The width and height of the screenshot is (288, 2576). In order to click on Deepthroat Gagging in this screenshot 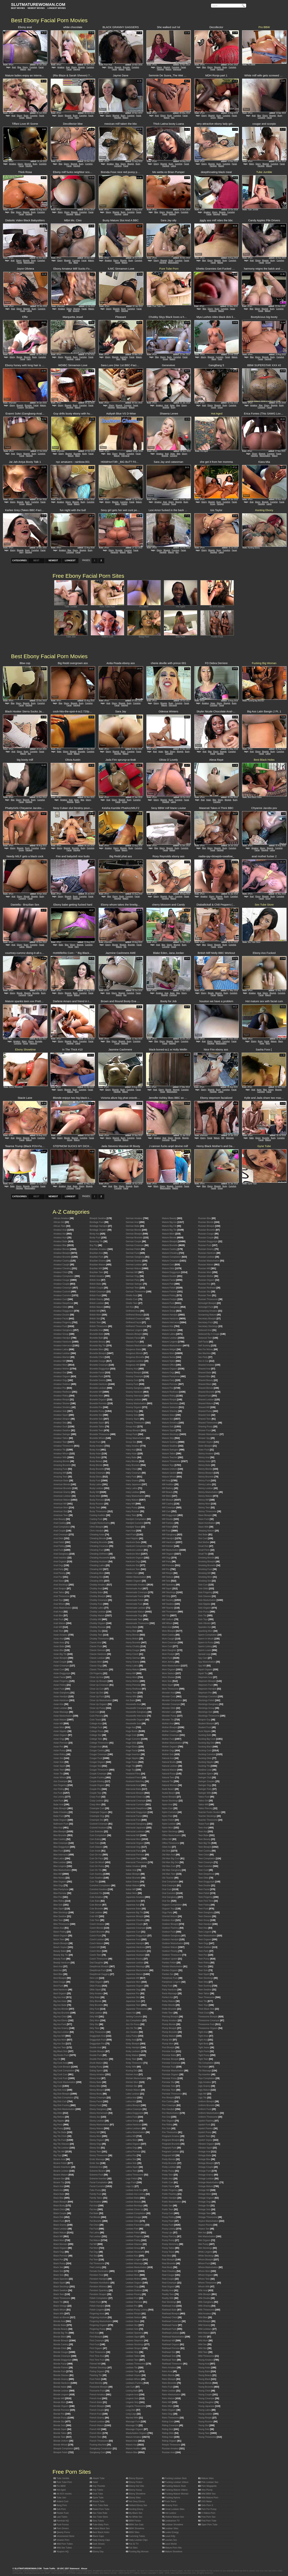, I will do `click(99, 1974)`.